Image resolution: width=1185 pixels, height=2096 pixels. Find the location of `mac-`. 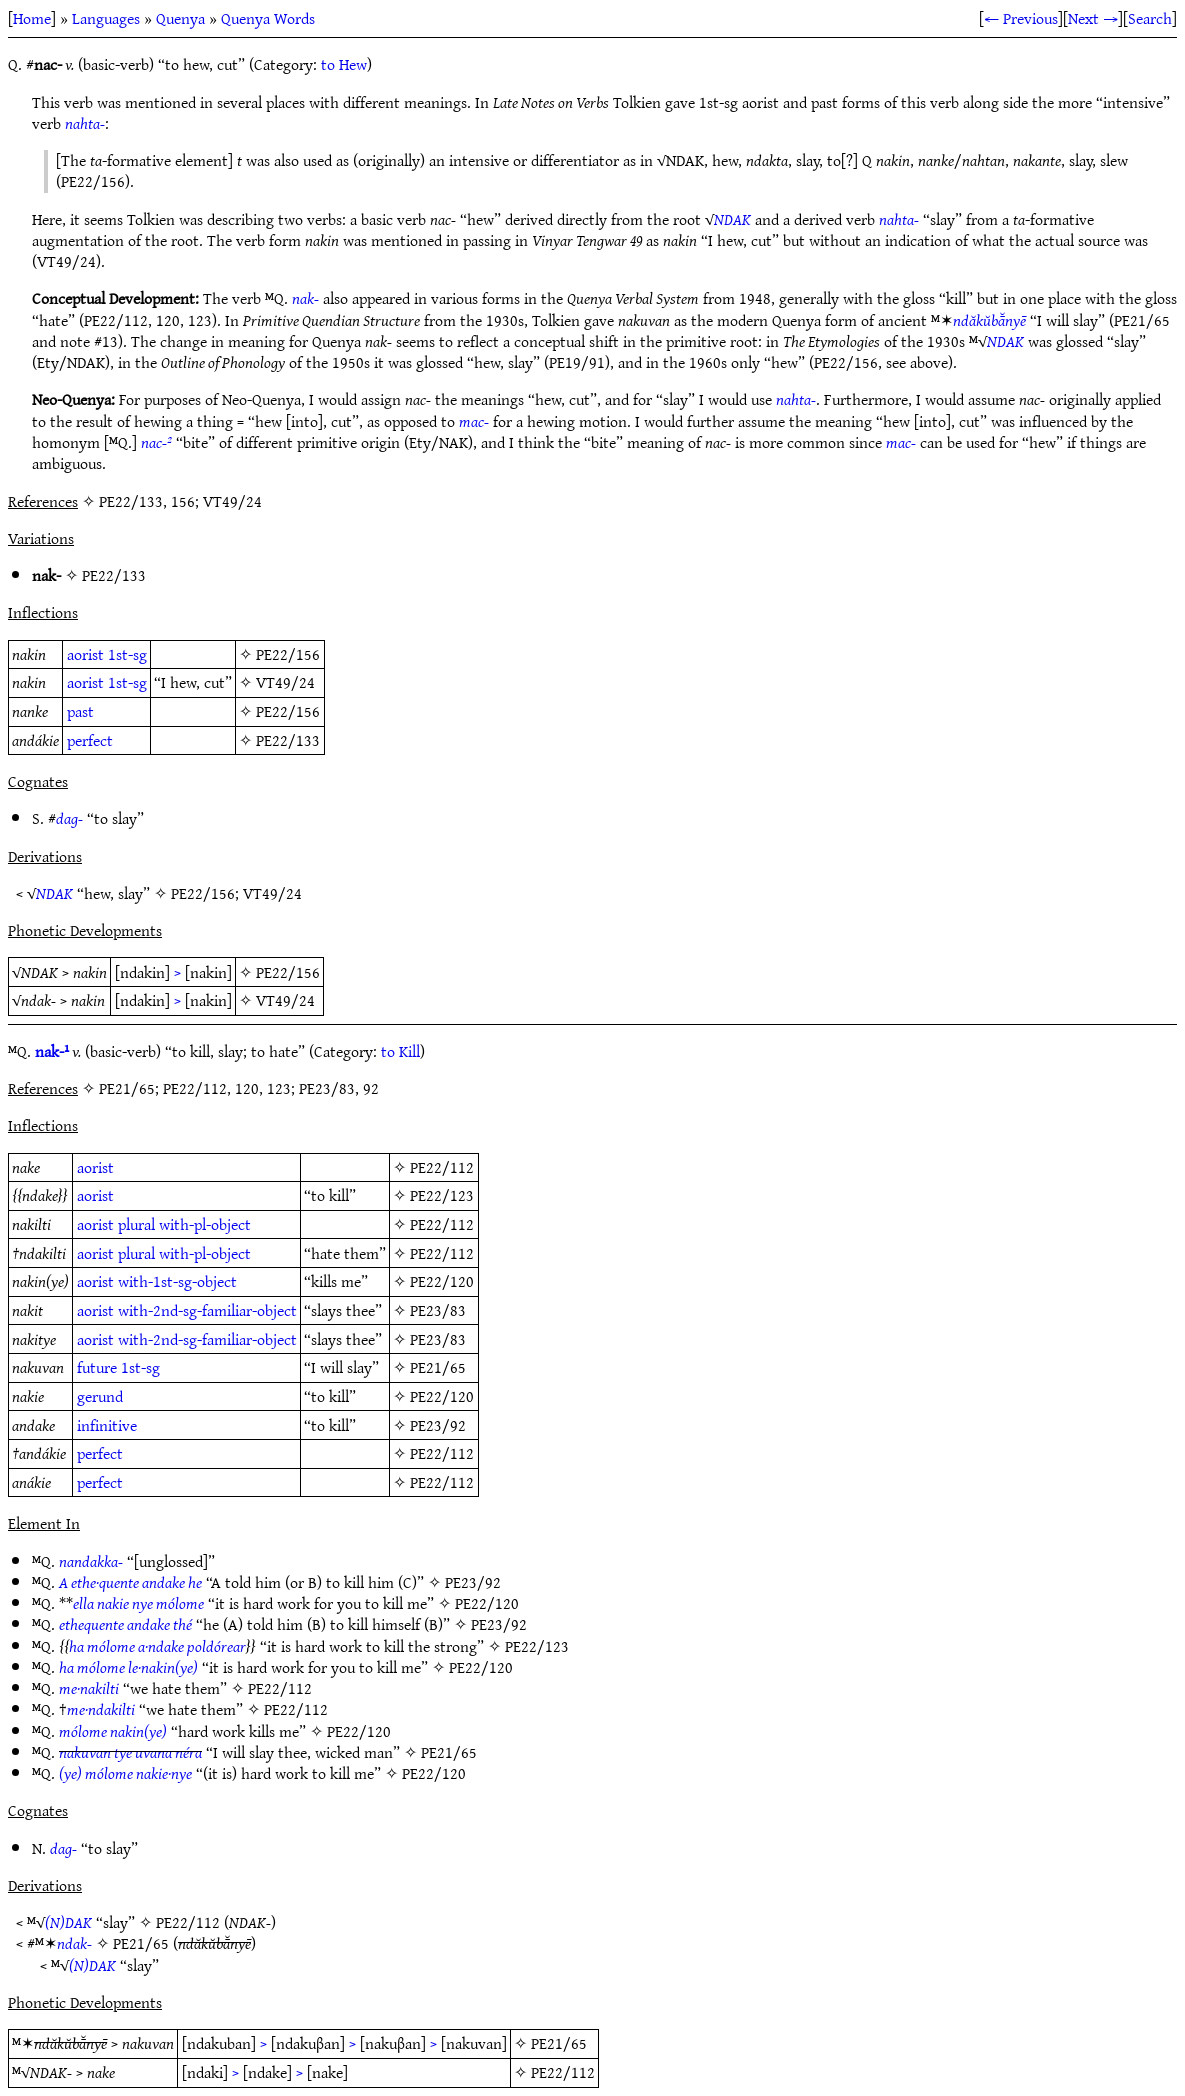

mac- is located at coordinates (474, 421).